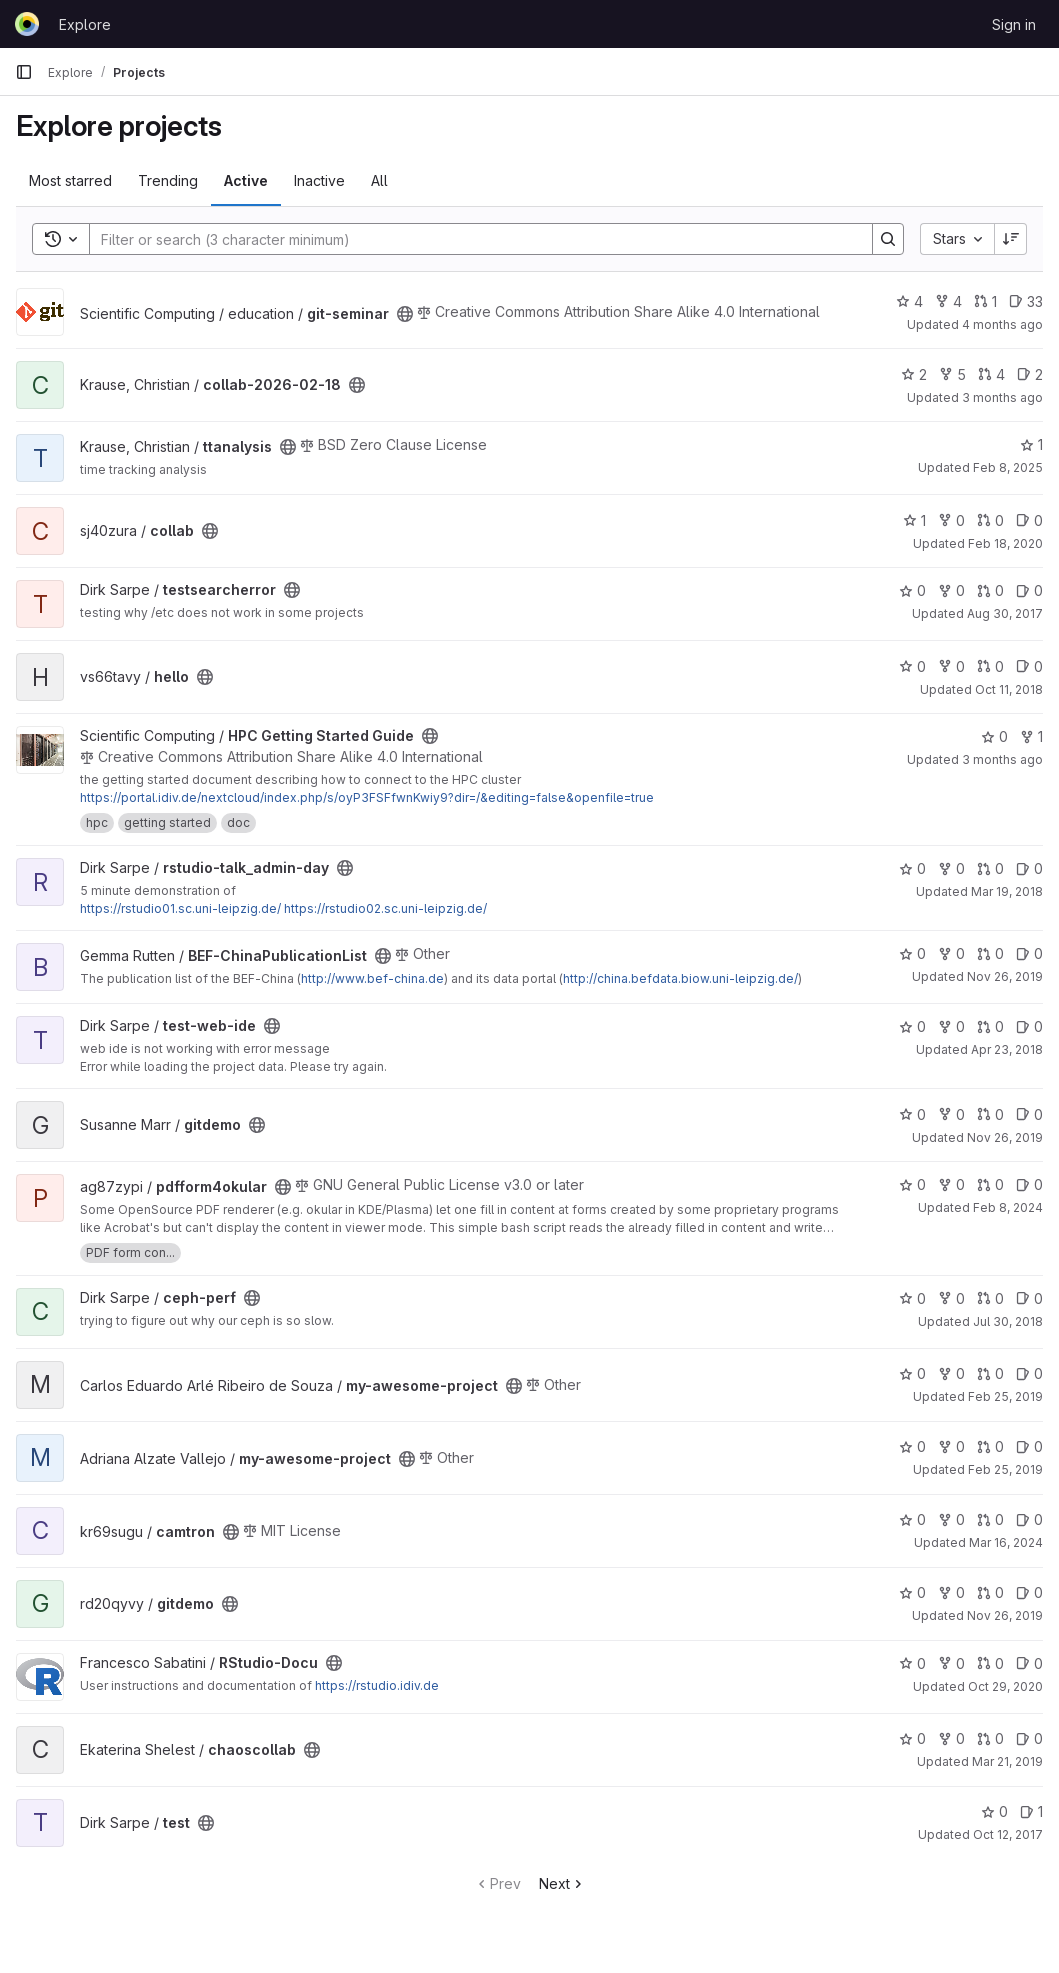 The image size is (1059, 1973). Describe the element at coordinates (990, 1298) in the screenshot. I see `0 [ceph-perf has 0 open merge requests]` at that location.